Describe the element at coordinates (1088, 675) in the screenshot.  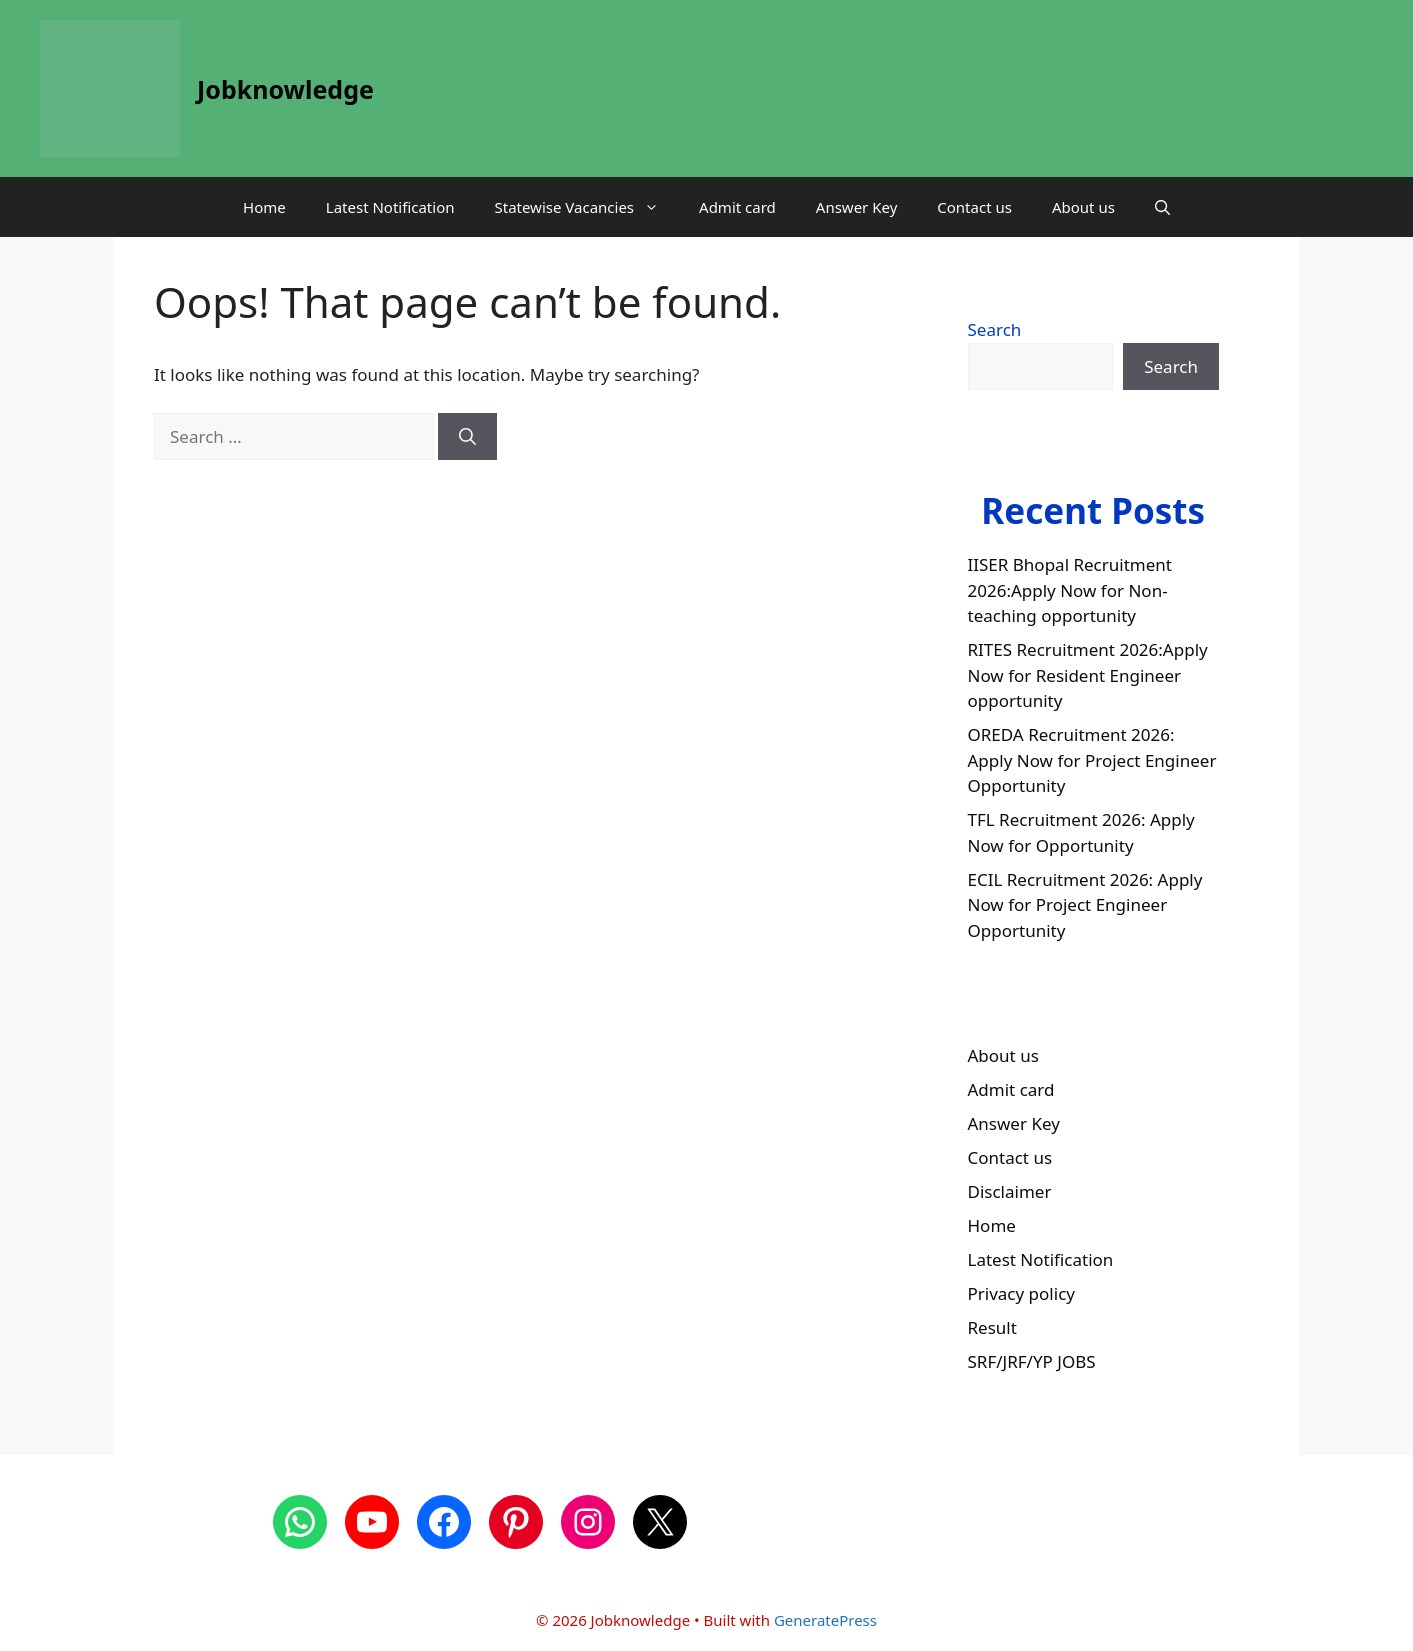
I see `RITES Recruitment 2026:Apply Now for Resident Engineer opportunity` at that location.